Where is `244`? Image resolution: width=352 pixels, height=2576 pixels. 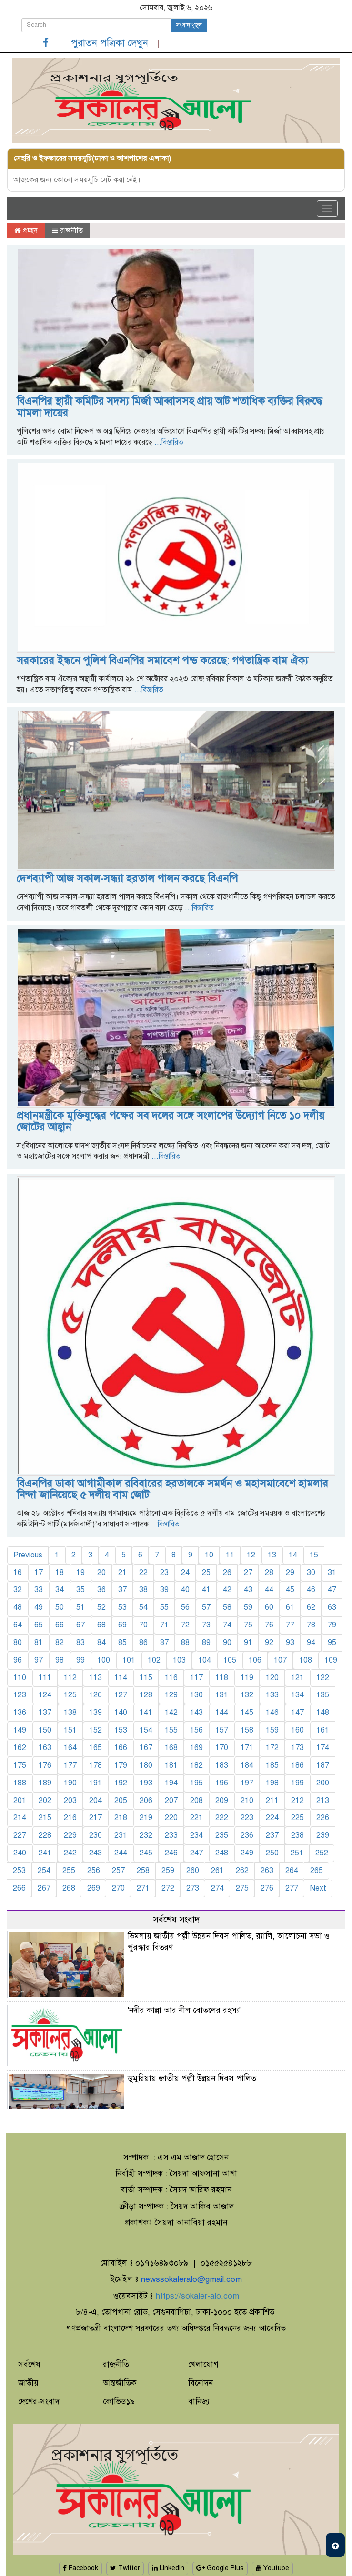
244 is located at coordinates (120, 1853).